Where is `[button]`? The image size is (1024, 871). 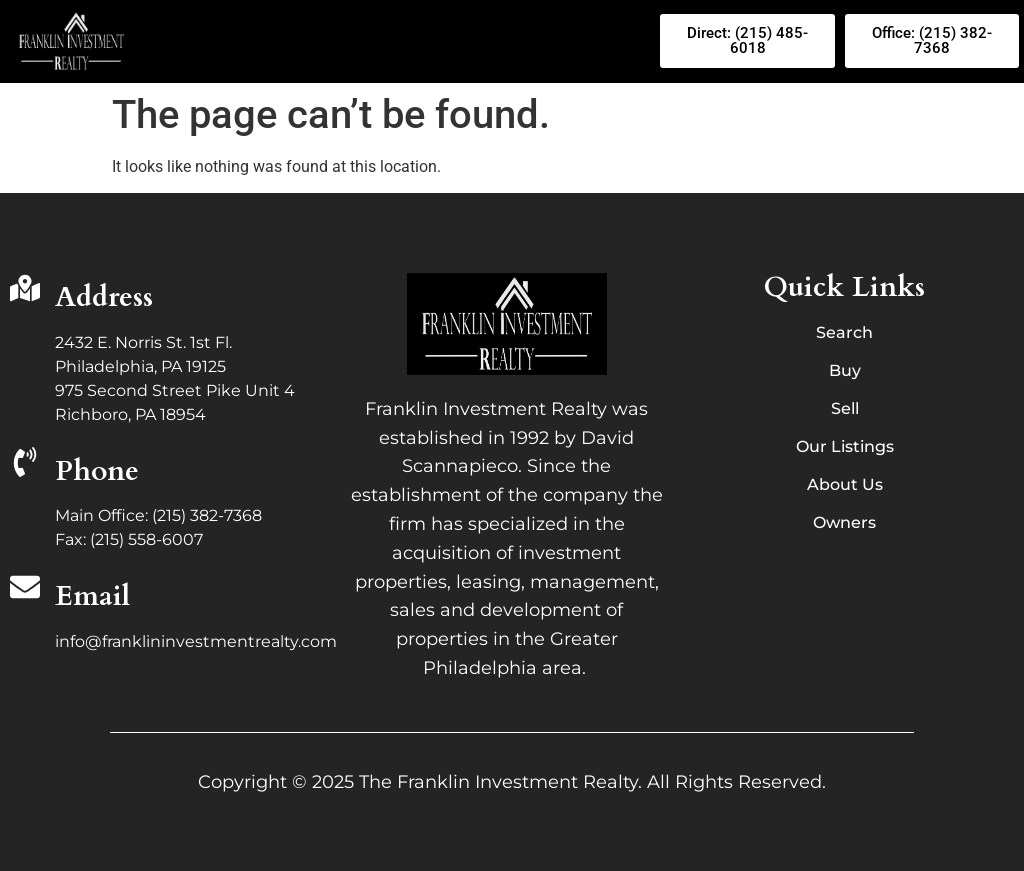 [button] is located at coordinates (399, 41).